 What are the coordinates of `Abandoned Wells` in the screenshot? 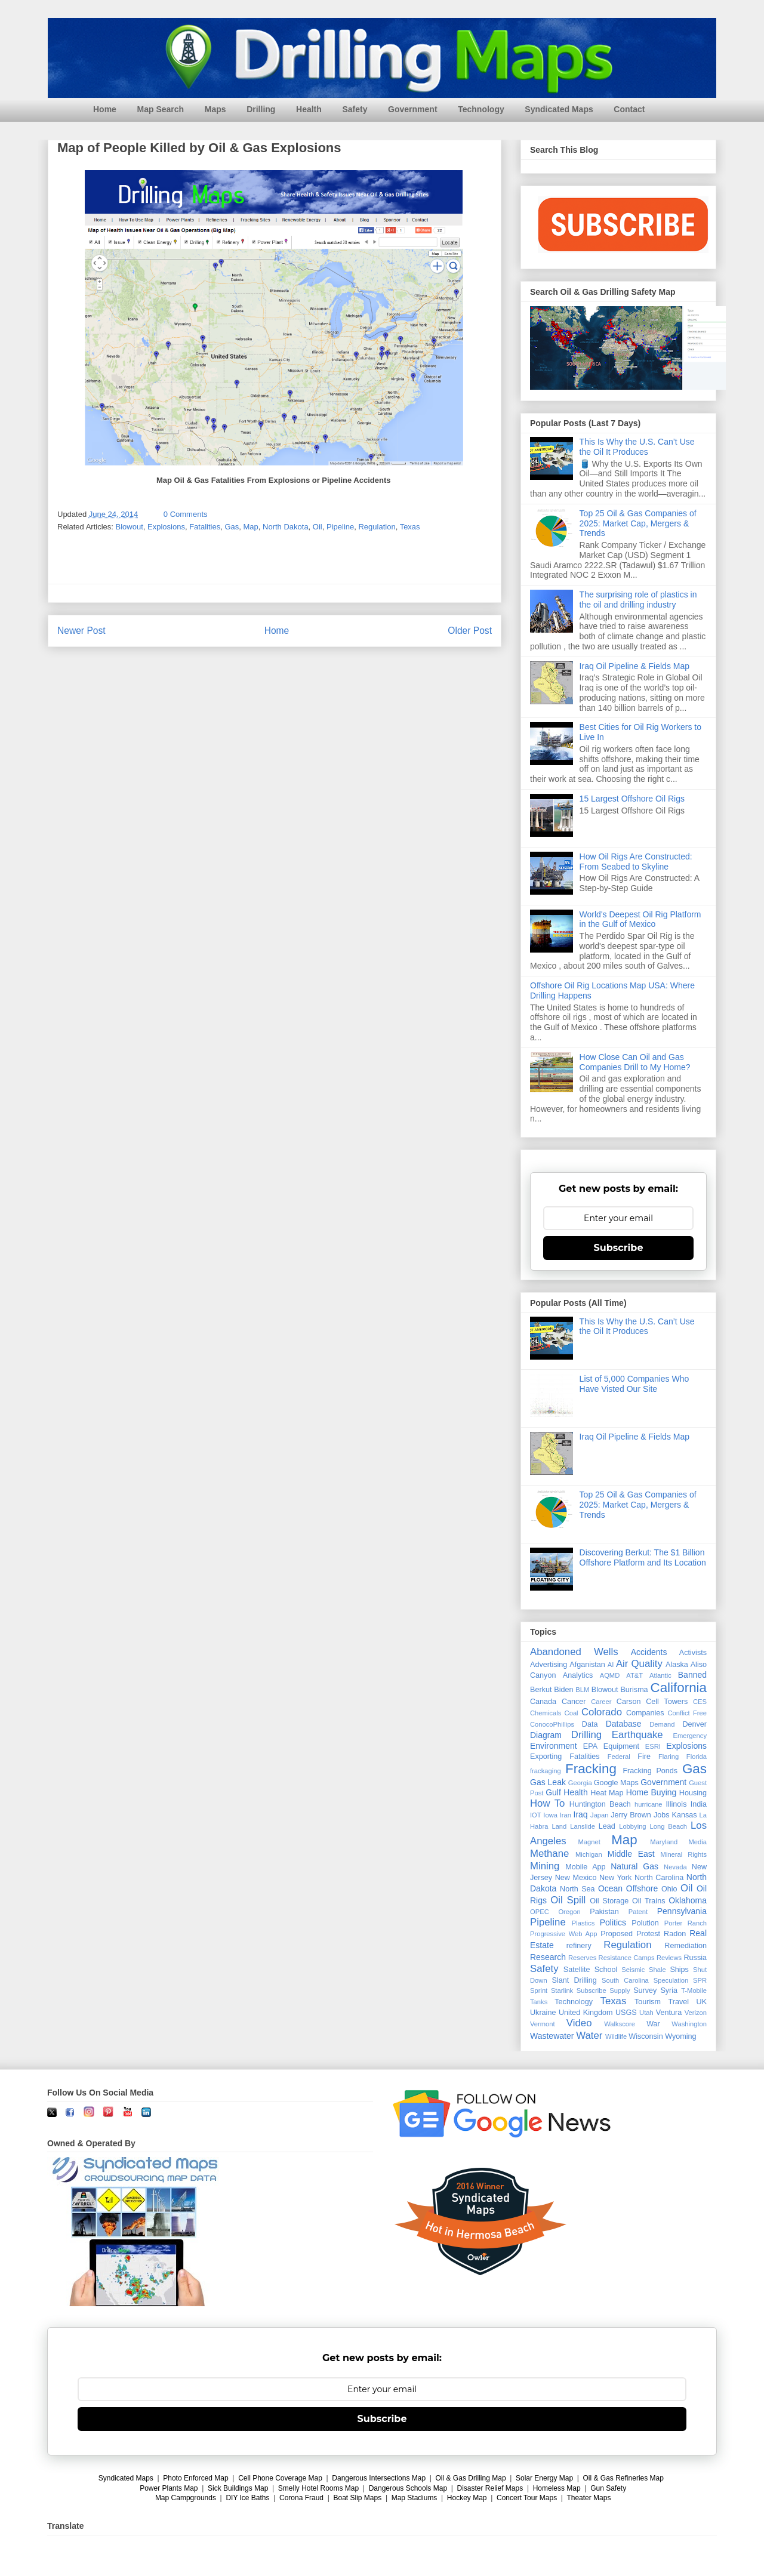 It's located at (574, 1651).